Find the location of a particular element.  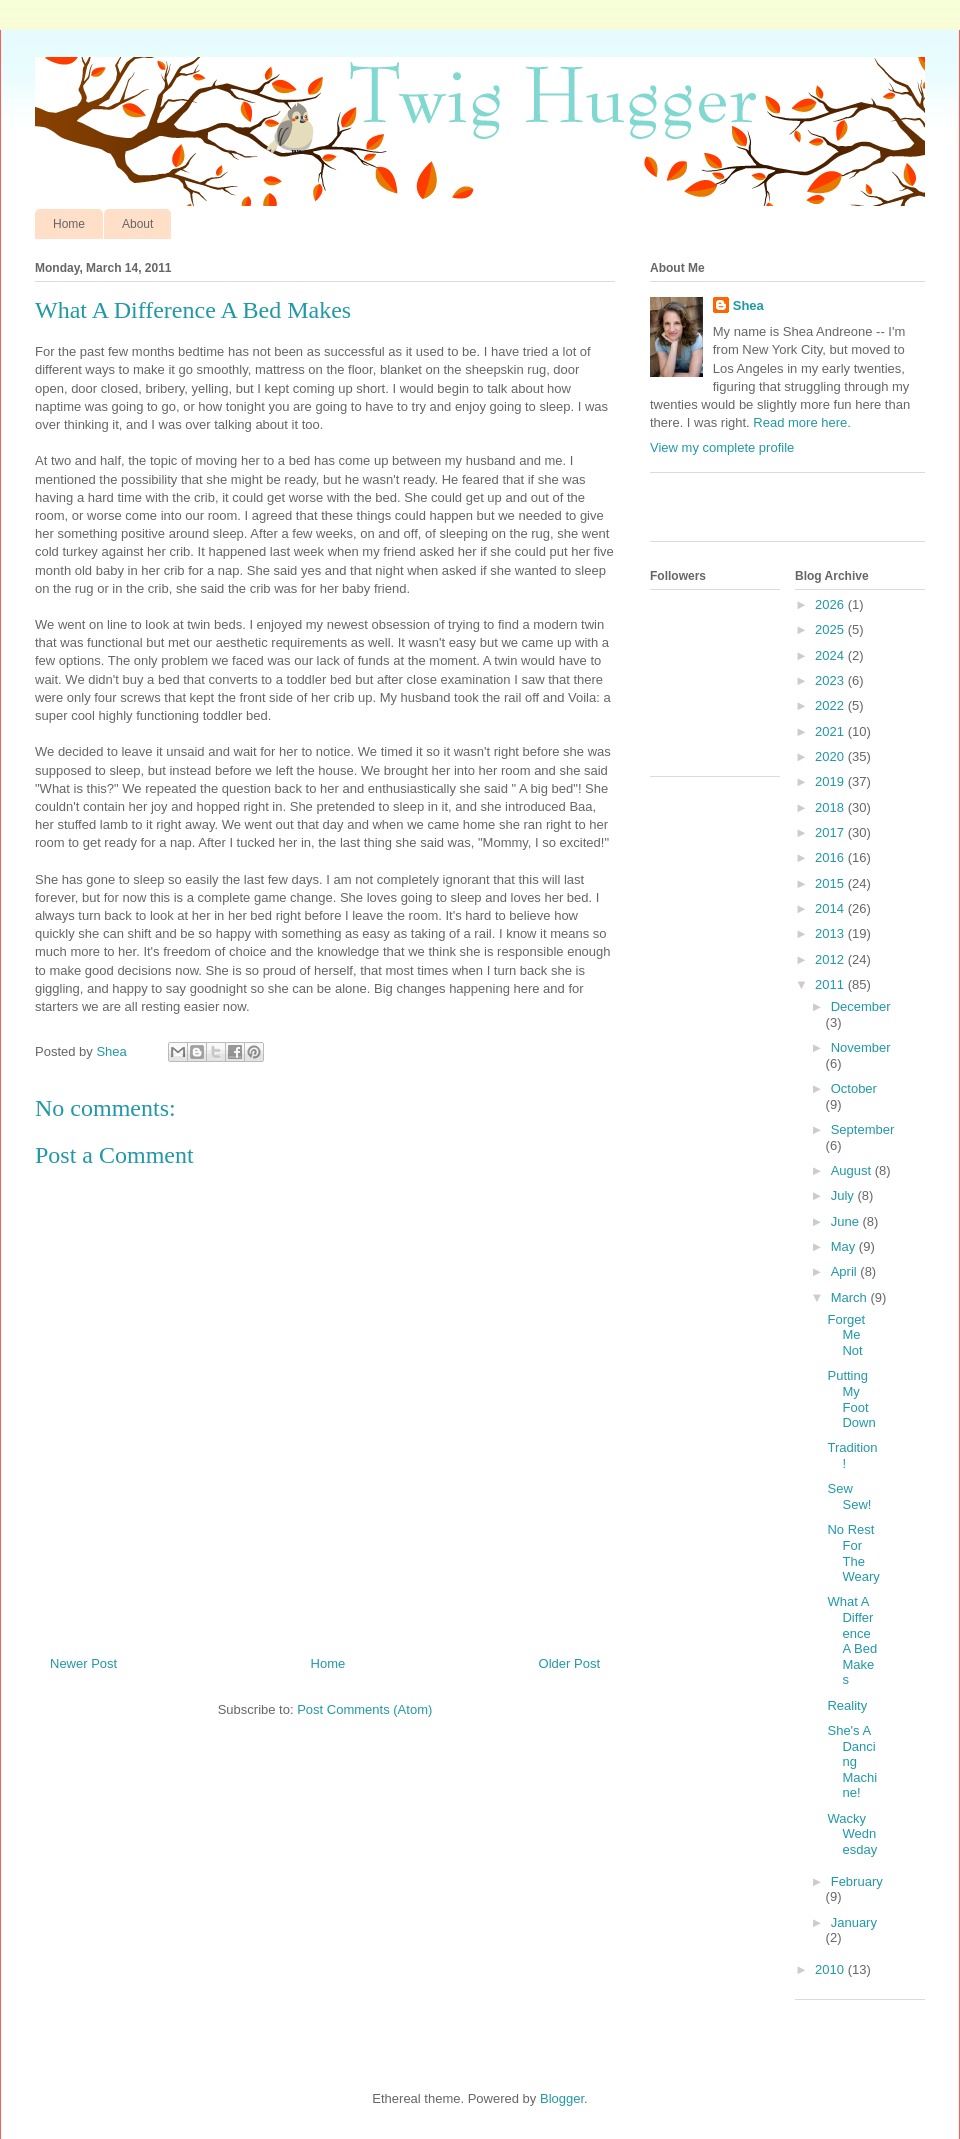

Reality is located at coordinates (847, 1705).